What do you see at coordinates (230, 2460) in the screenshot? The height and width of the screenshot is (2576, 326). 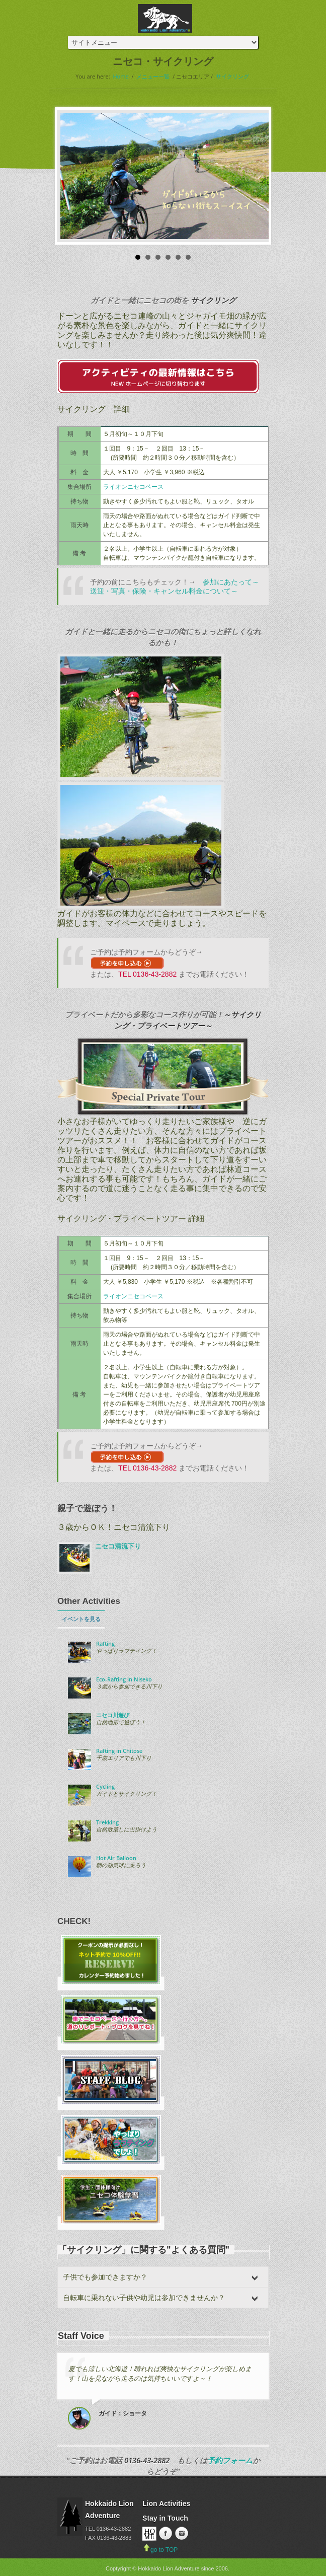 I see `予約フォーム` at bounding box center [230, 2460].